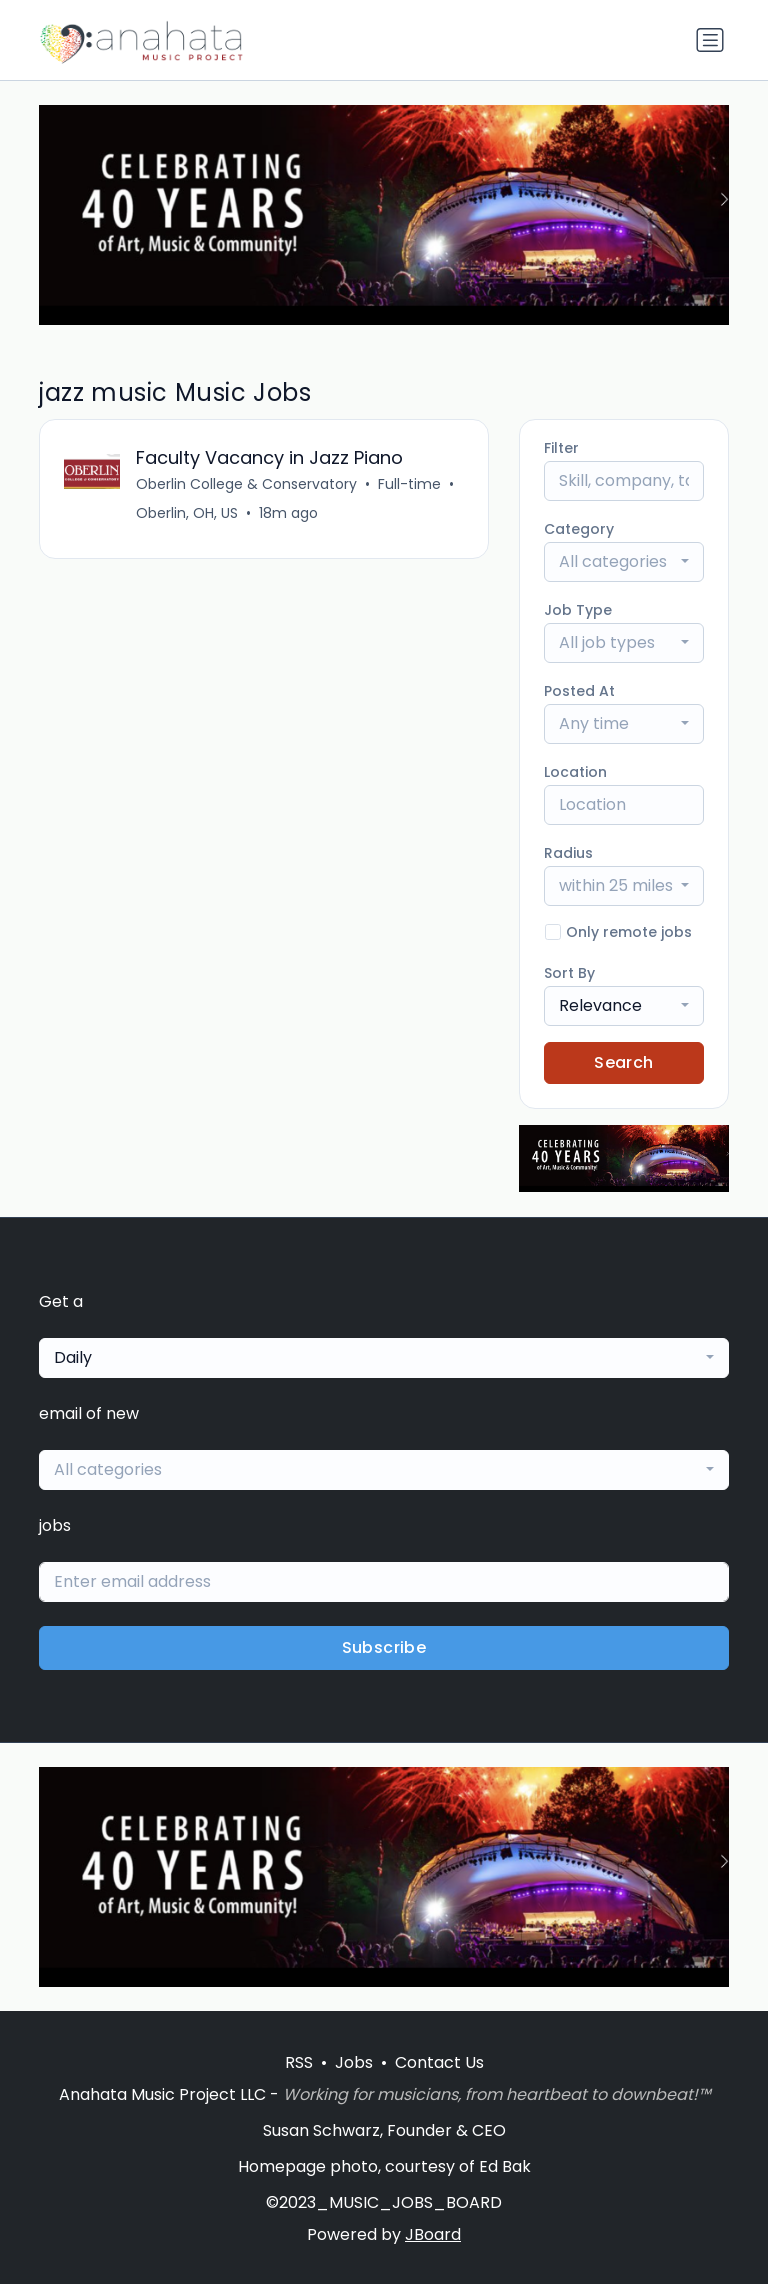 This screenshot has width=768, height=2284. What do you see at coordinates (623, 1062) in the screenshot?
I see `Search` at bounding box center [623, 1062].